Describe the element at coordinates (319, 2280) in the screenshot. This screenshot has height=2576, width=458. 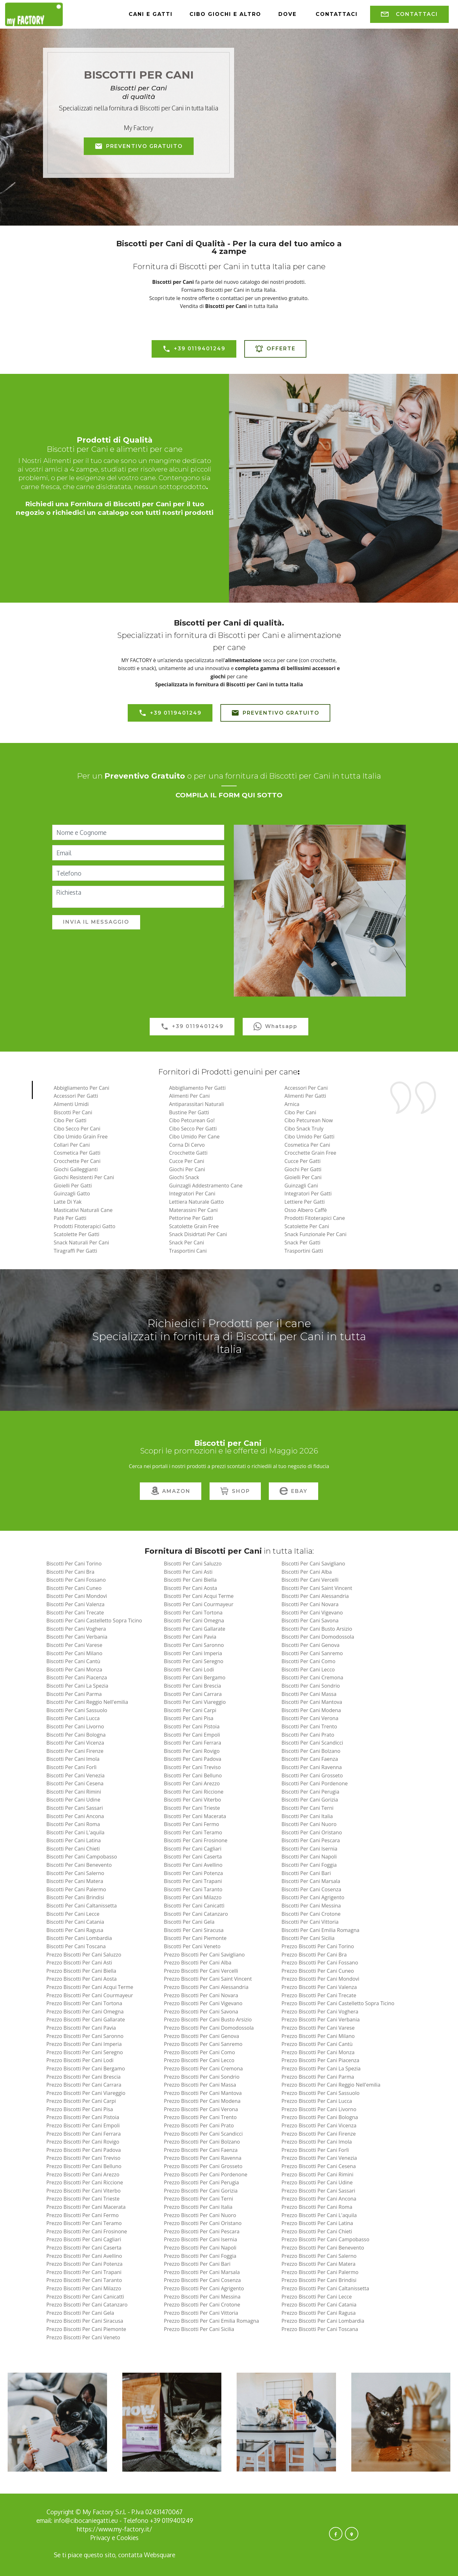
I see `prezzo biscotti per cani brindisi` at that location.